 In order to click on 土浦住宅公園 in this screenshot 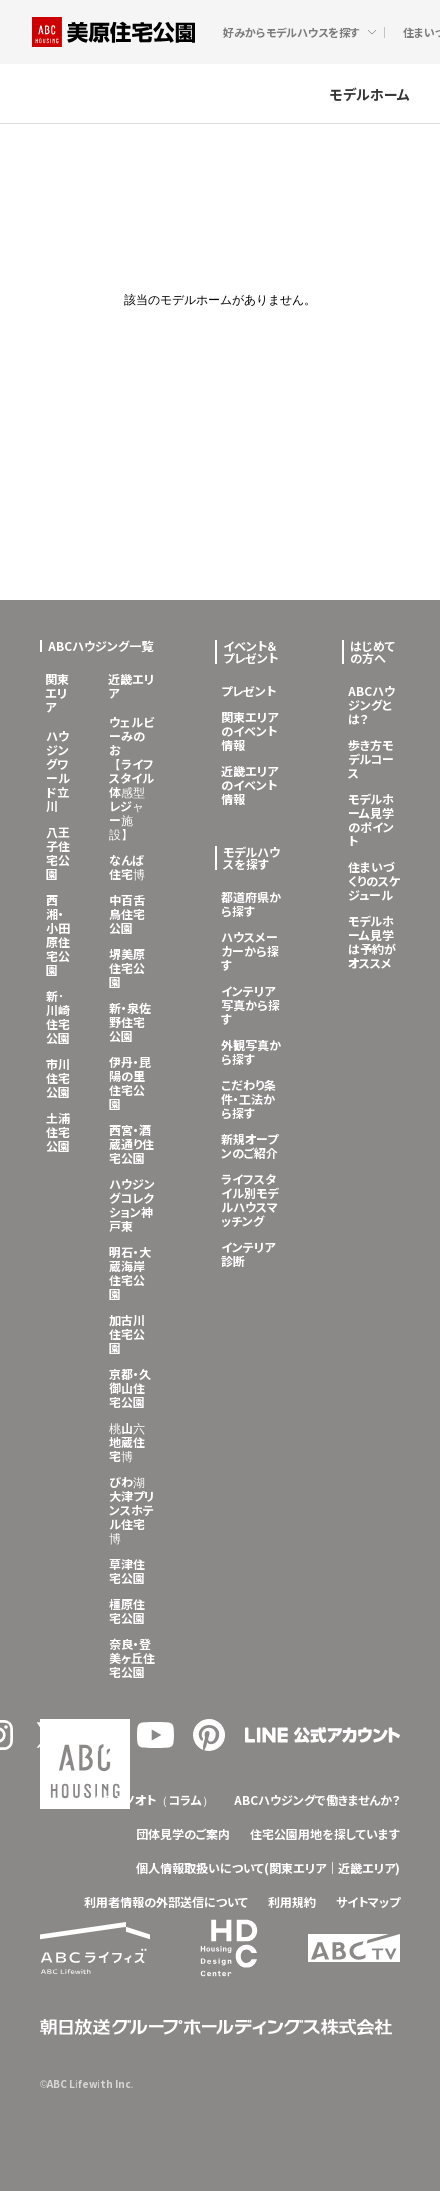, I will do `click(58, 1131)`.